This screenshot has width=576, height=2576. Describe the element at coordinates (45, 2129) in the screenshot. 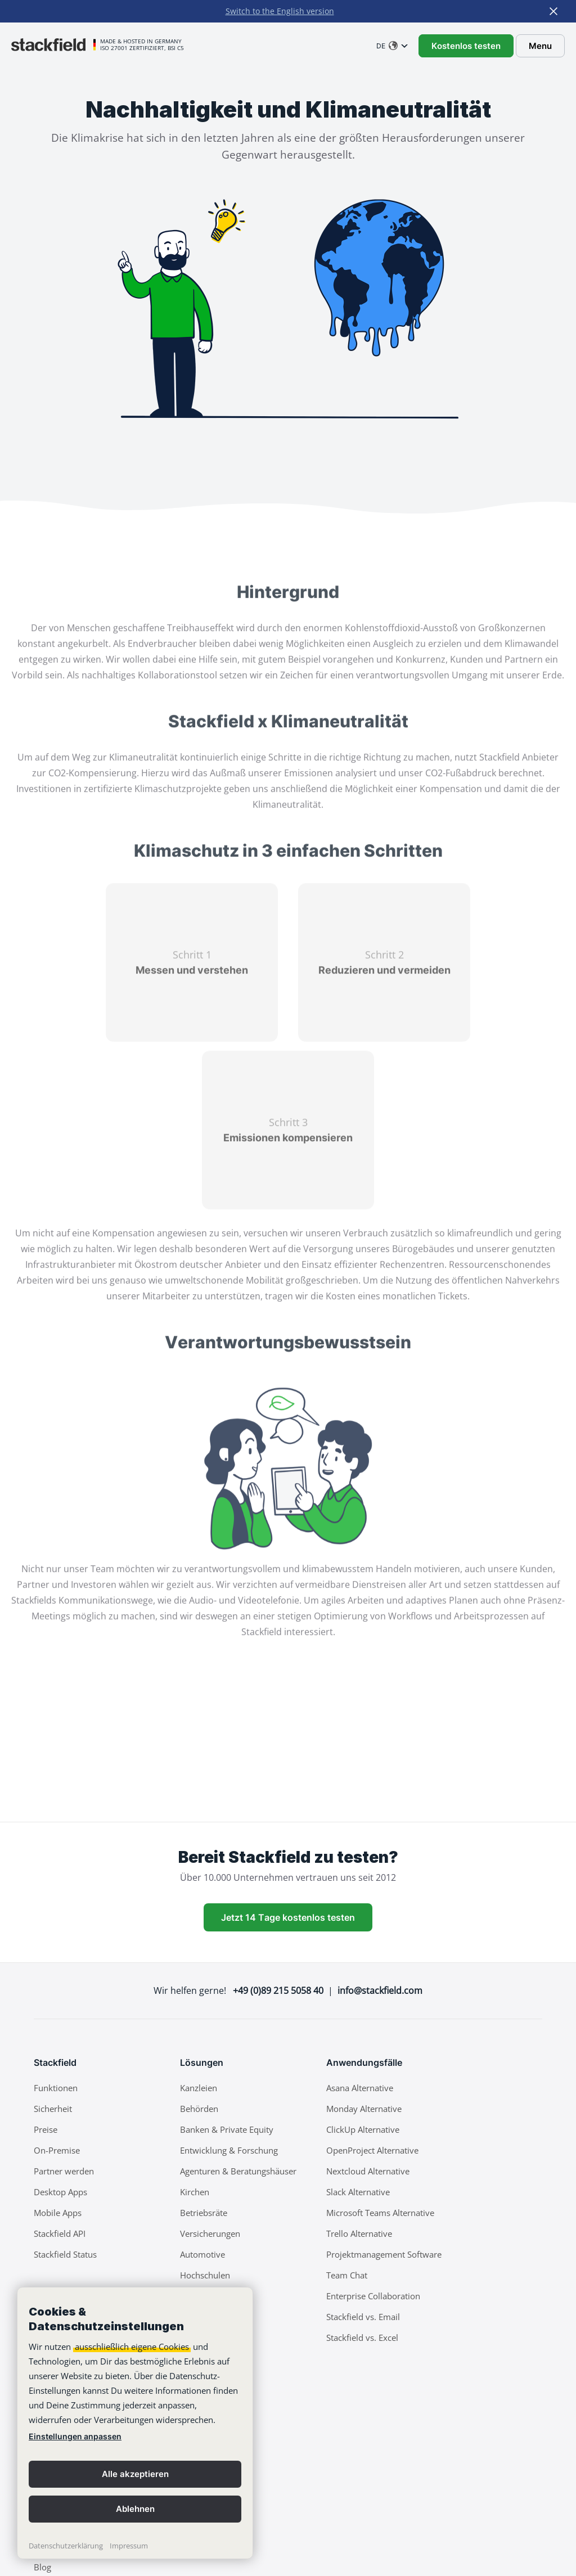

I see `Preise` at that location.